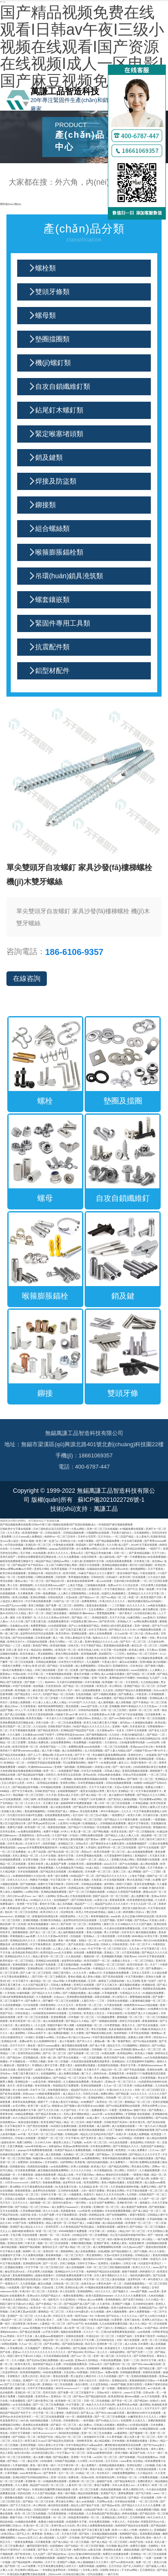 The image size is (168, 2576). I want to click on 久久96, so click(19, 2008).